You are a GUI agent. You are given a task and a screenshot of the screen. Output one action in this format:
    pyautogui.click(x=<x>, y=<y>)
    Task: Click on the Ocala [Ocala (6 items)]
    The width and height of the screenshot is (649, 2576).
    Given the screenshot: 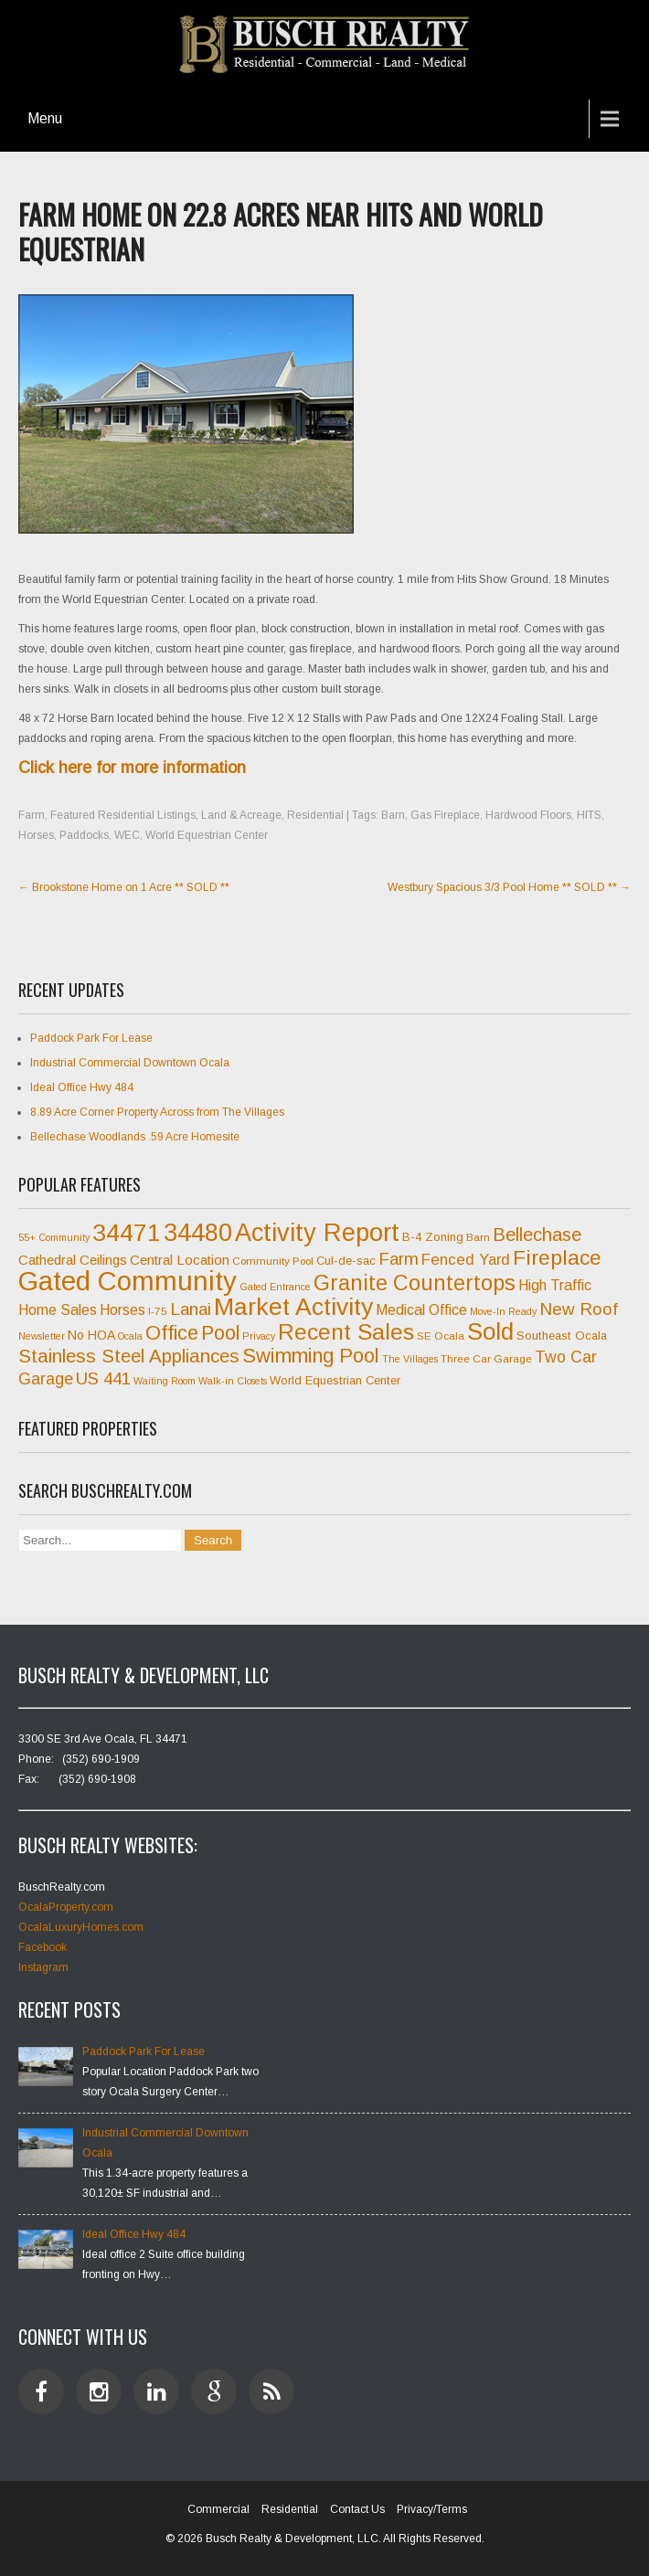 What is the action you would take?
    pyautogui.click(x=130, y=1335)
    